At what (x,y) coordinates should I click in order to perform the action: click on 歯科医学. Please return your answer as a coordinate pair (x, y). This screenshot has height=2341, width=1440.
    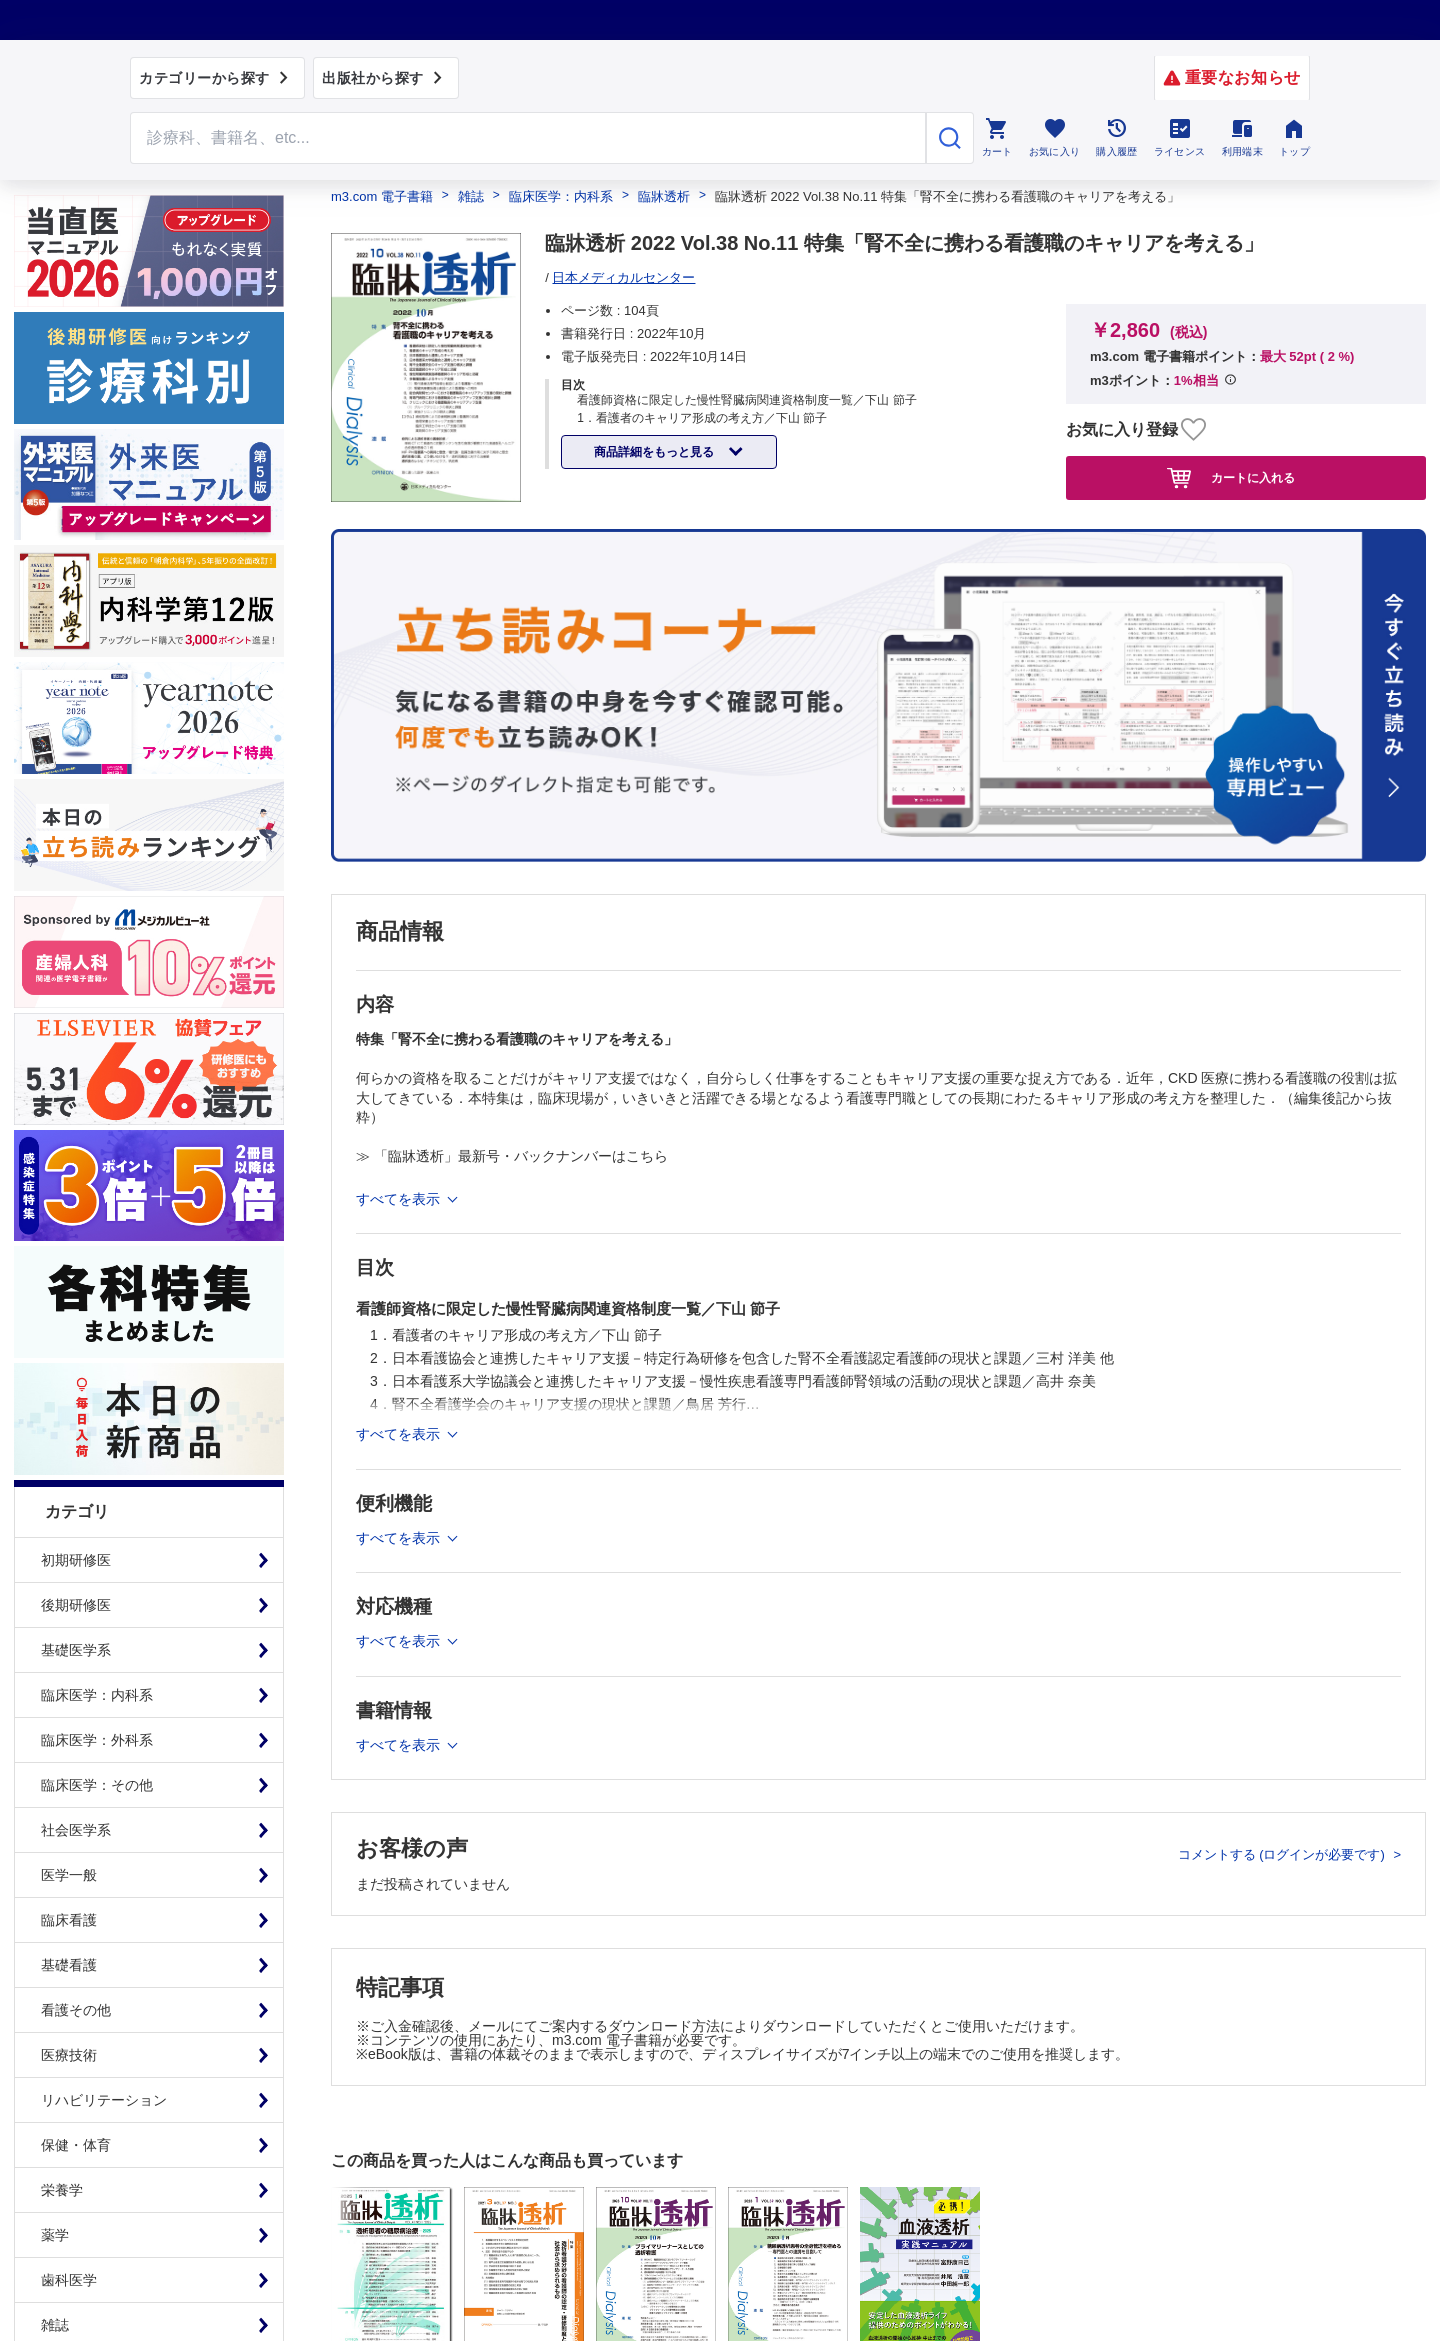
    Looking at the image, I should click on (69, 2280).